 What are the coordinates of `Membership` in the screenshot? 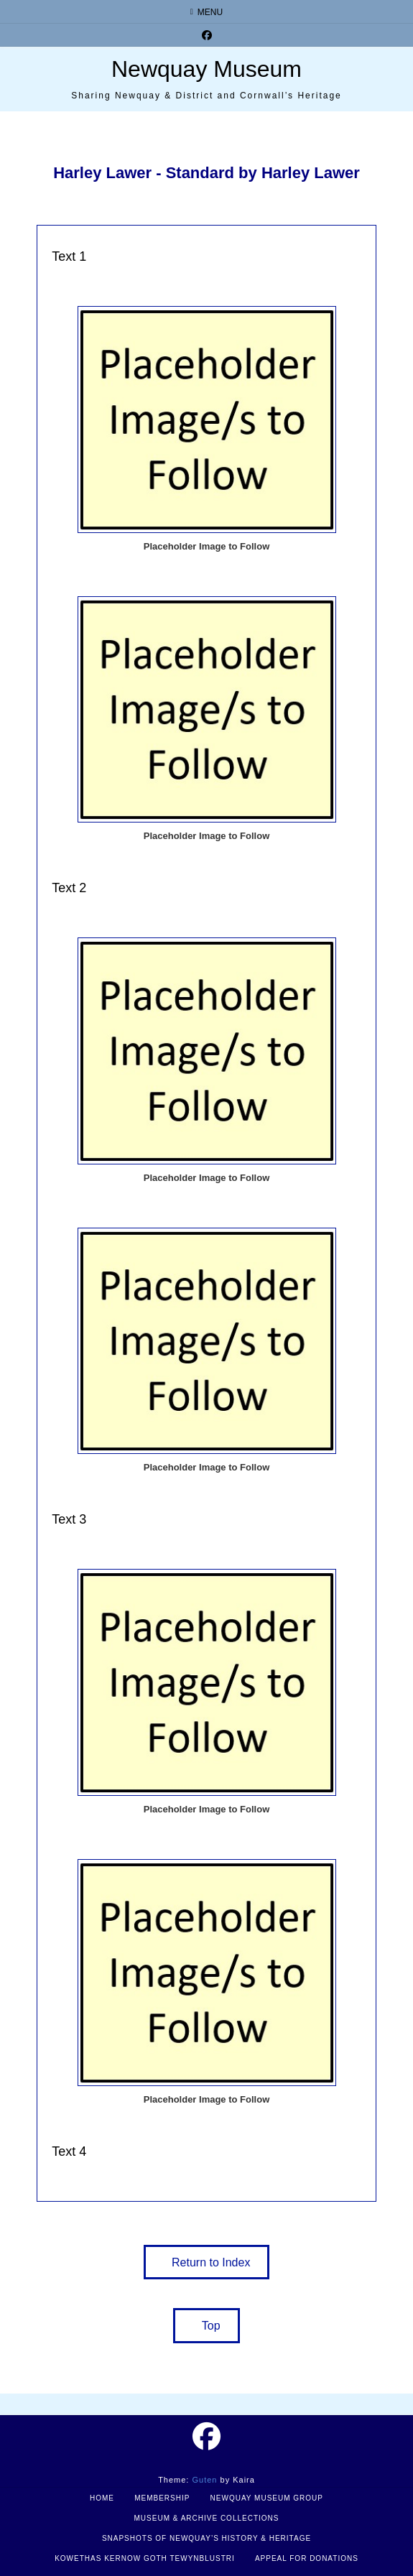 It's located at (162, 2498).